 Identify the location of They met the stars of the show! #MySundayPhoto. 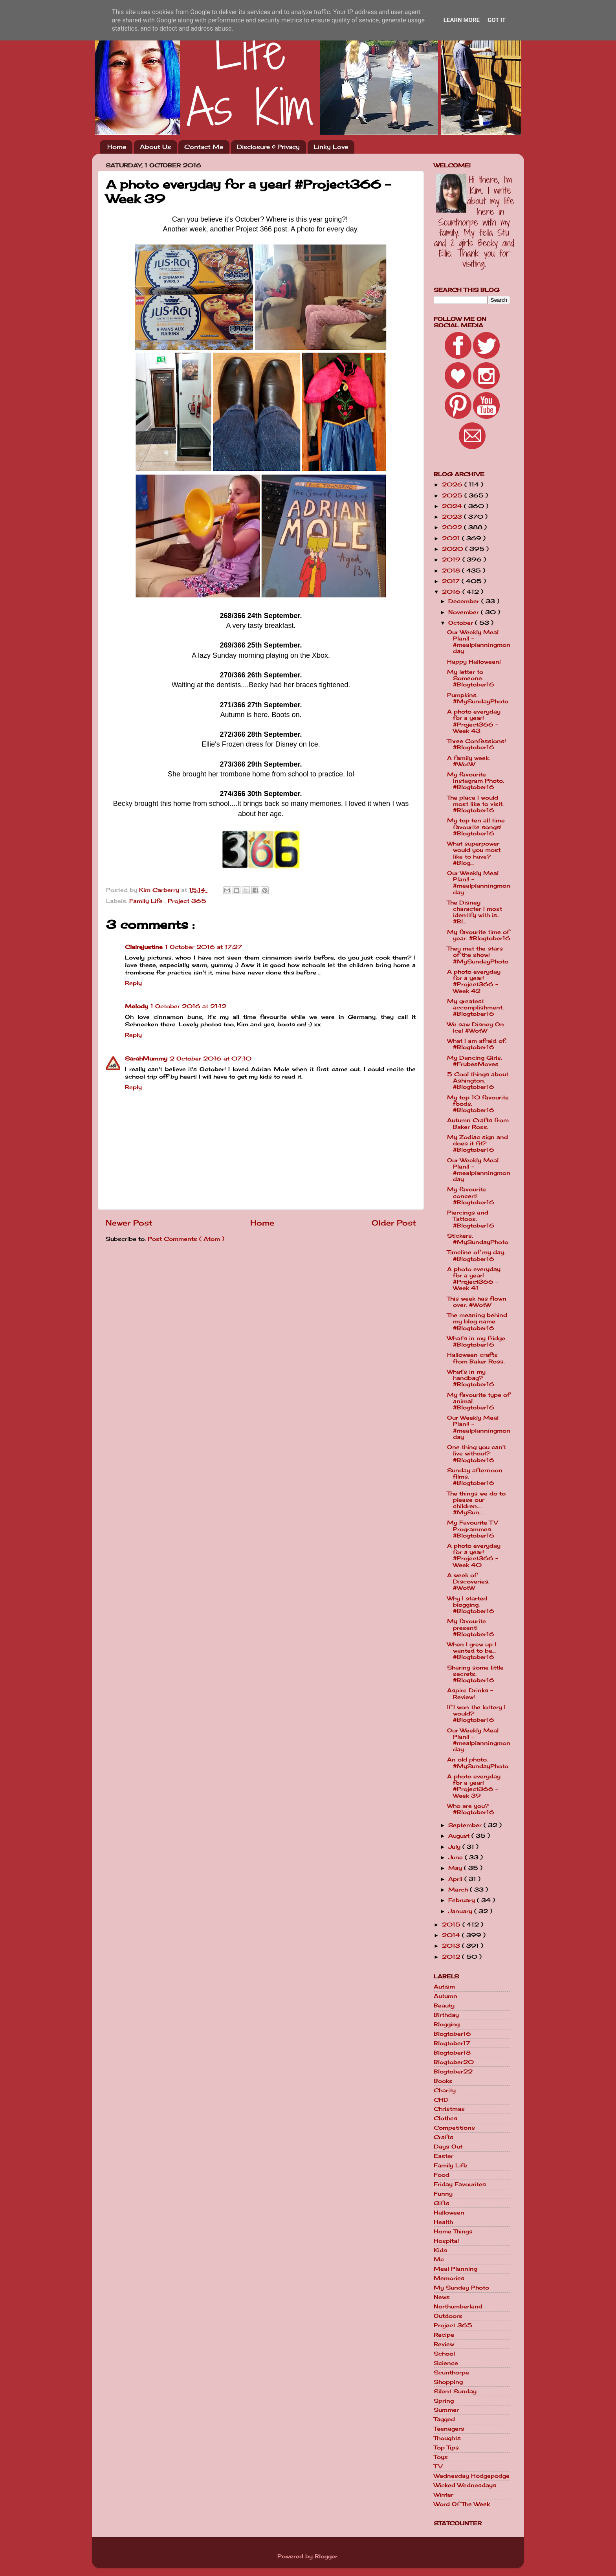
(477, 954).